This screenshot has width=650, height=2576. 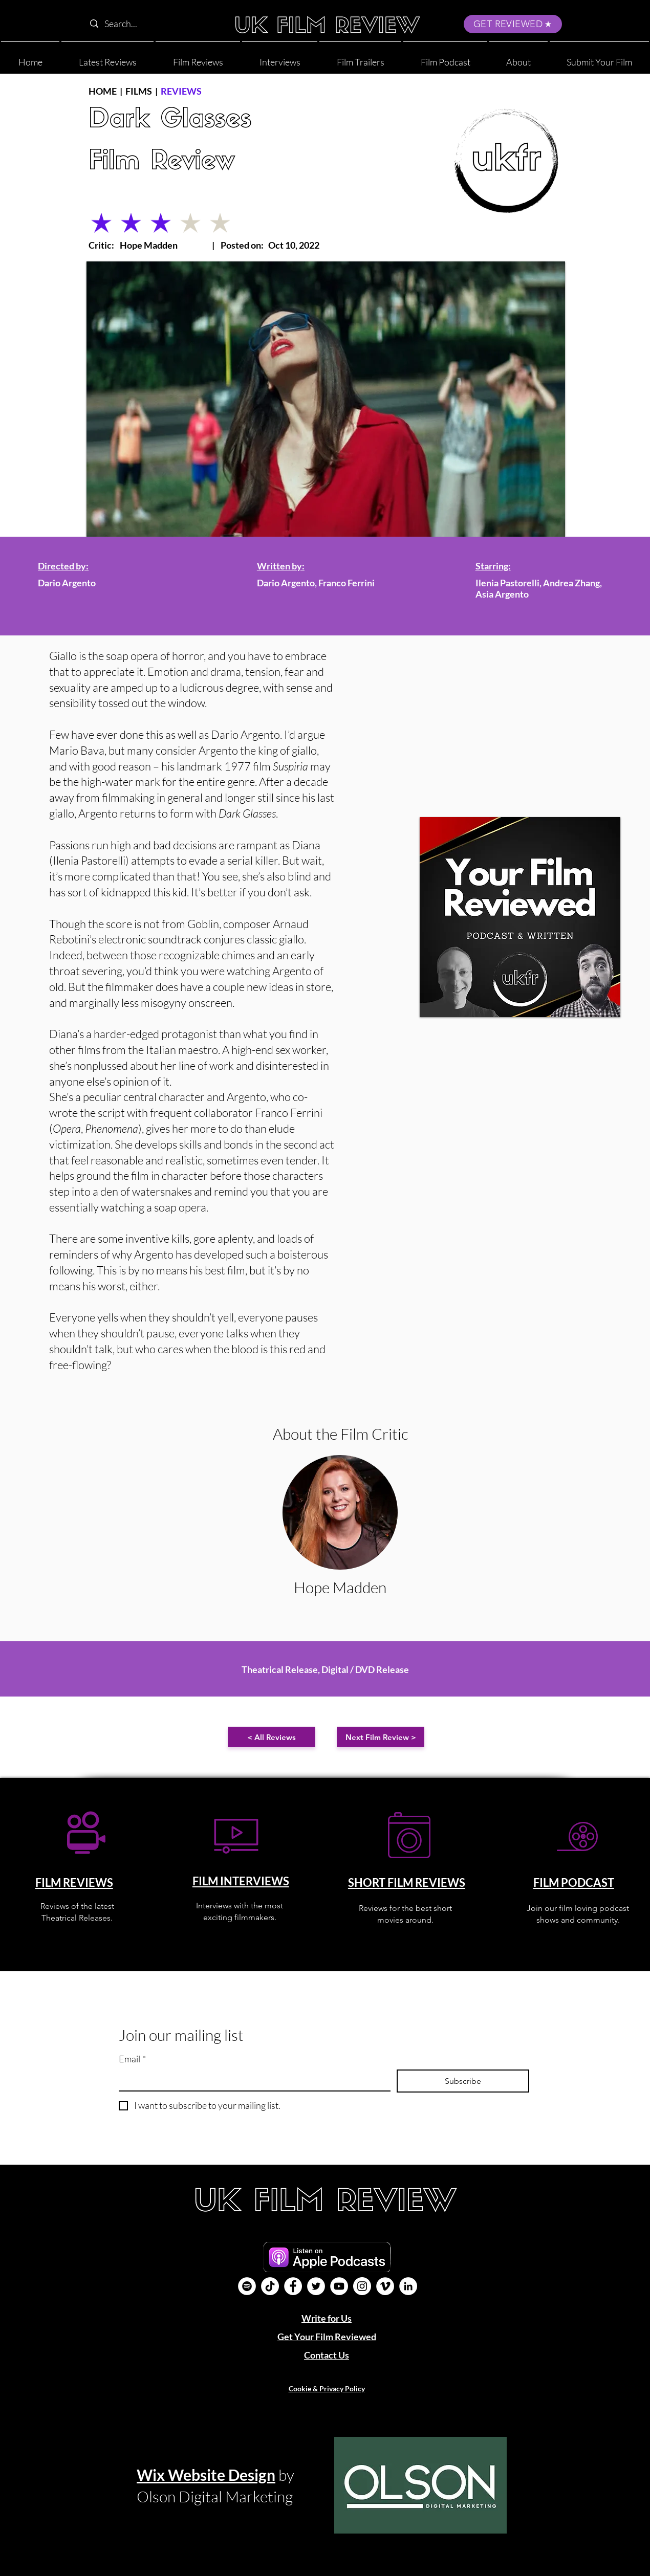 I want to click on FILMS, so click(x=138, y=91).